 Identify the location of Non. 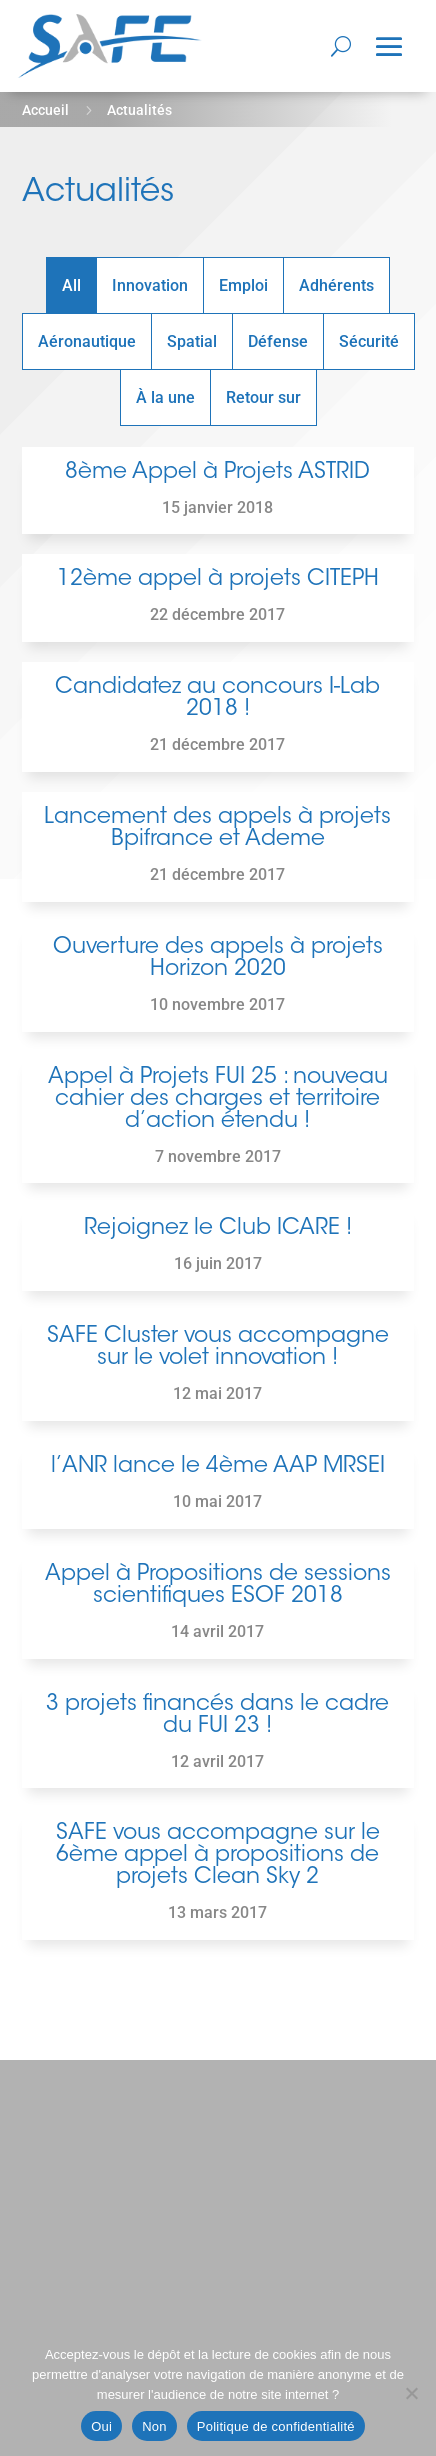
(154, 2426).